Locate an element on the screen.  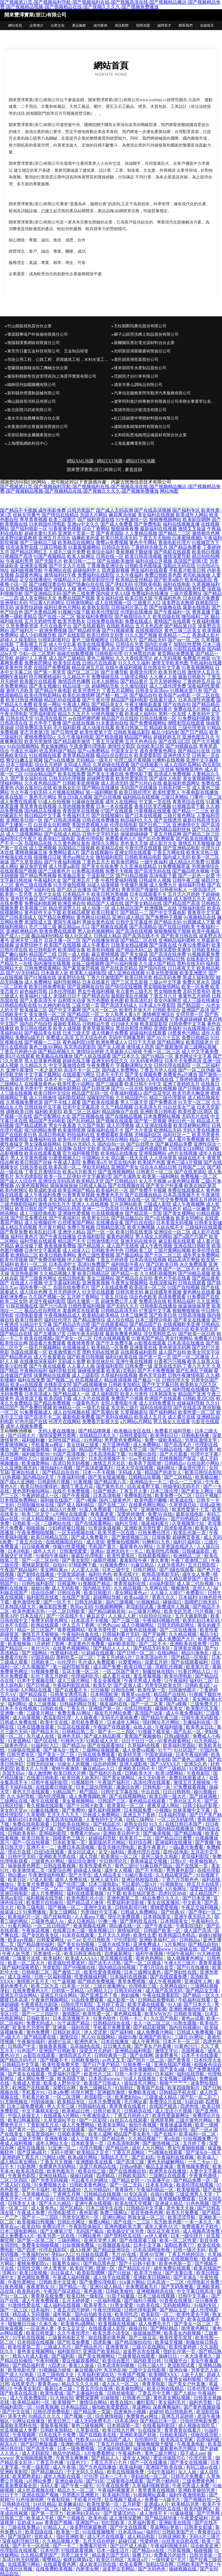
蜜臀精品 is located at coordinates (51, 2559).